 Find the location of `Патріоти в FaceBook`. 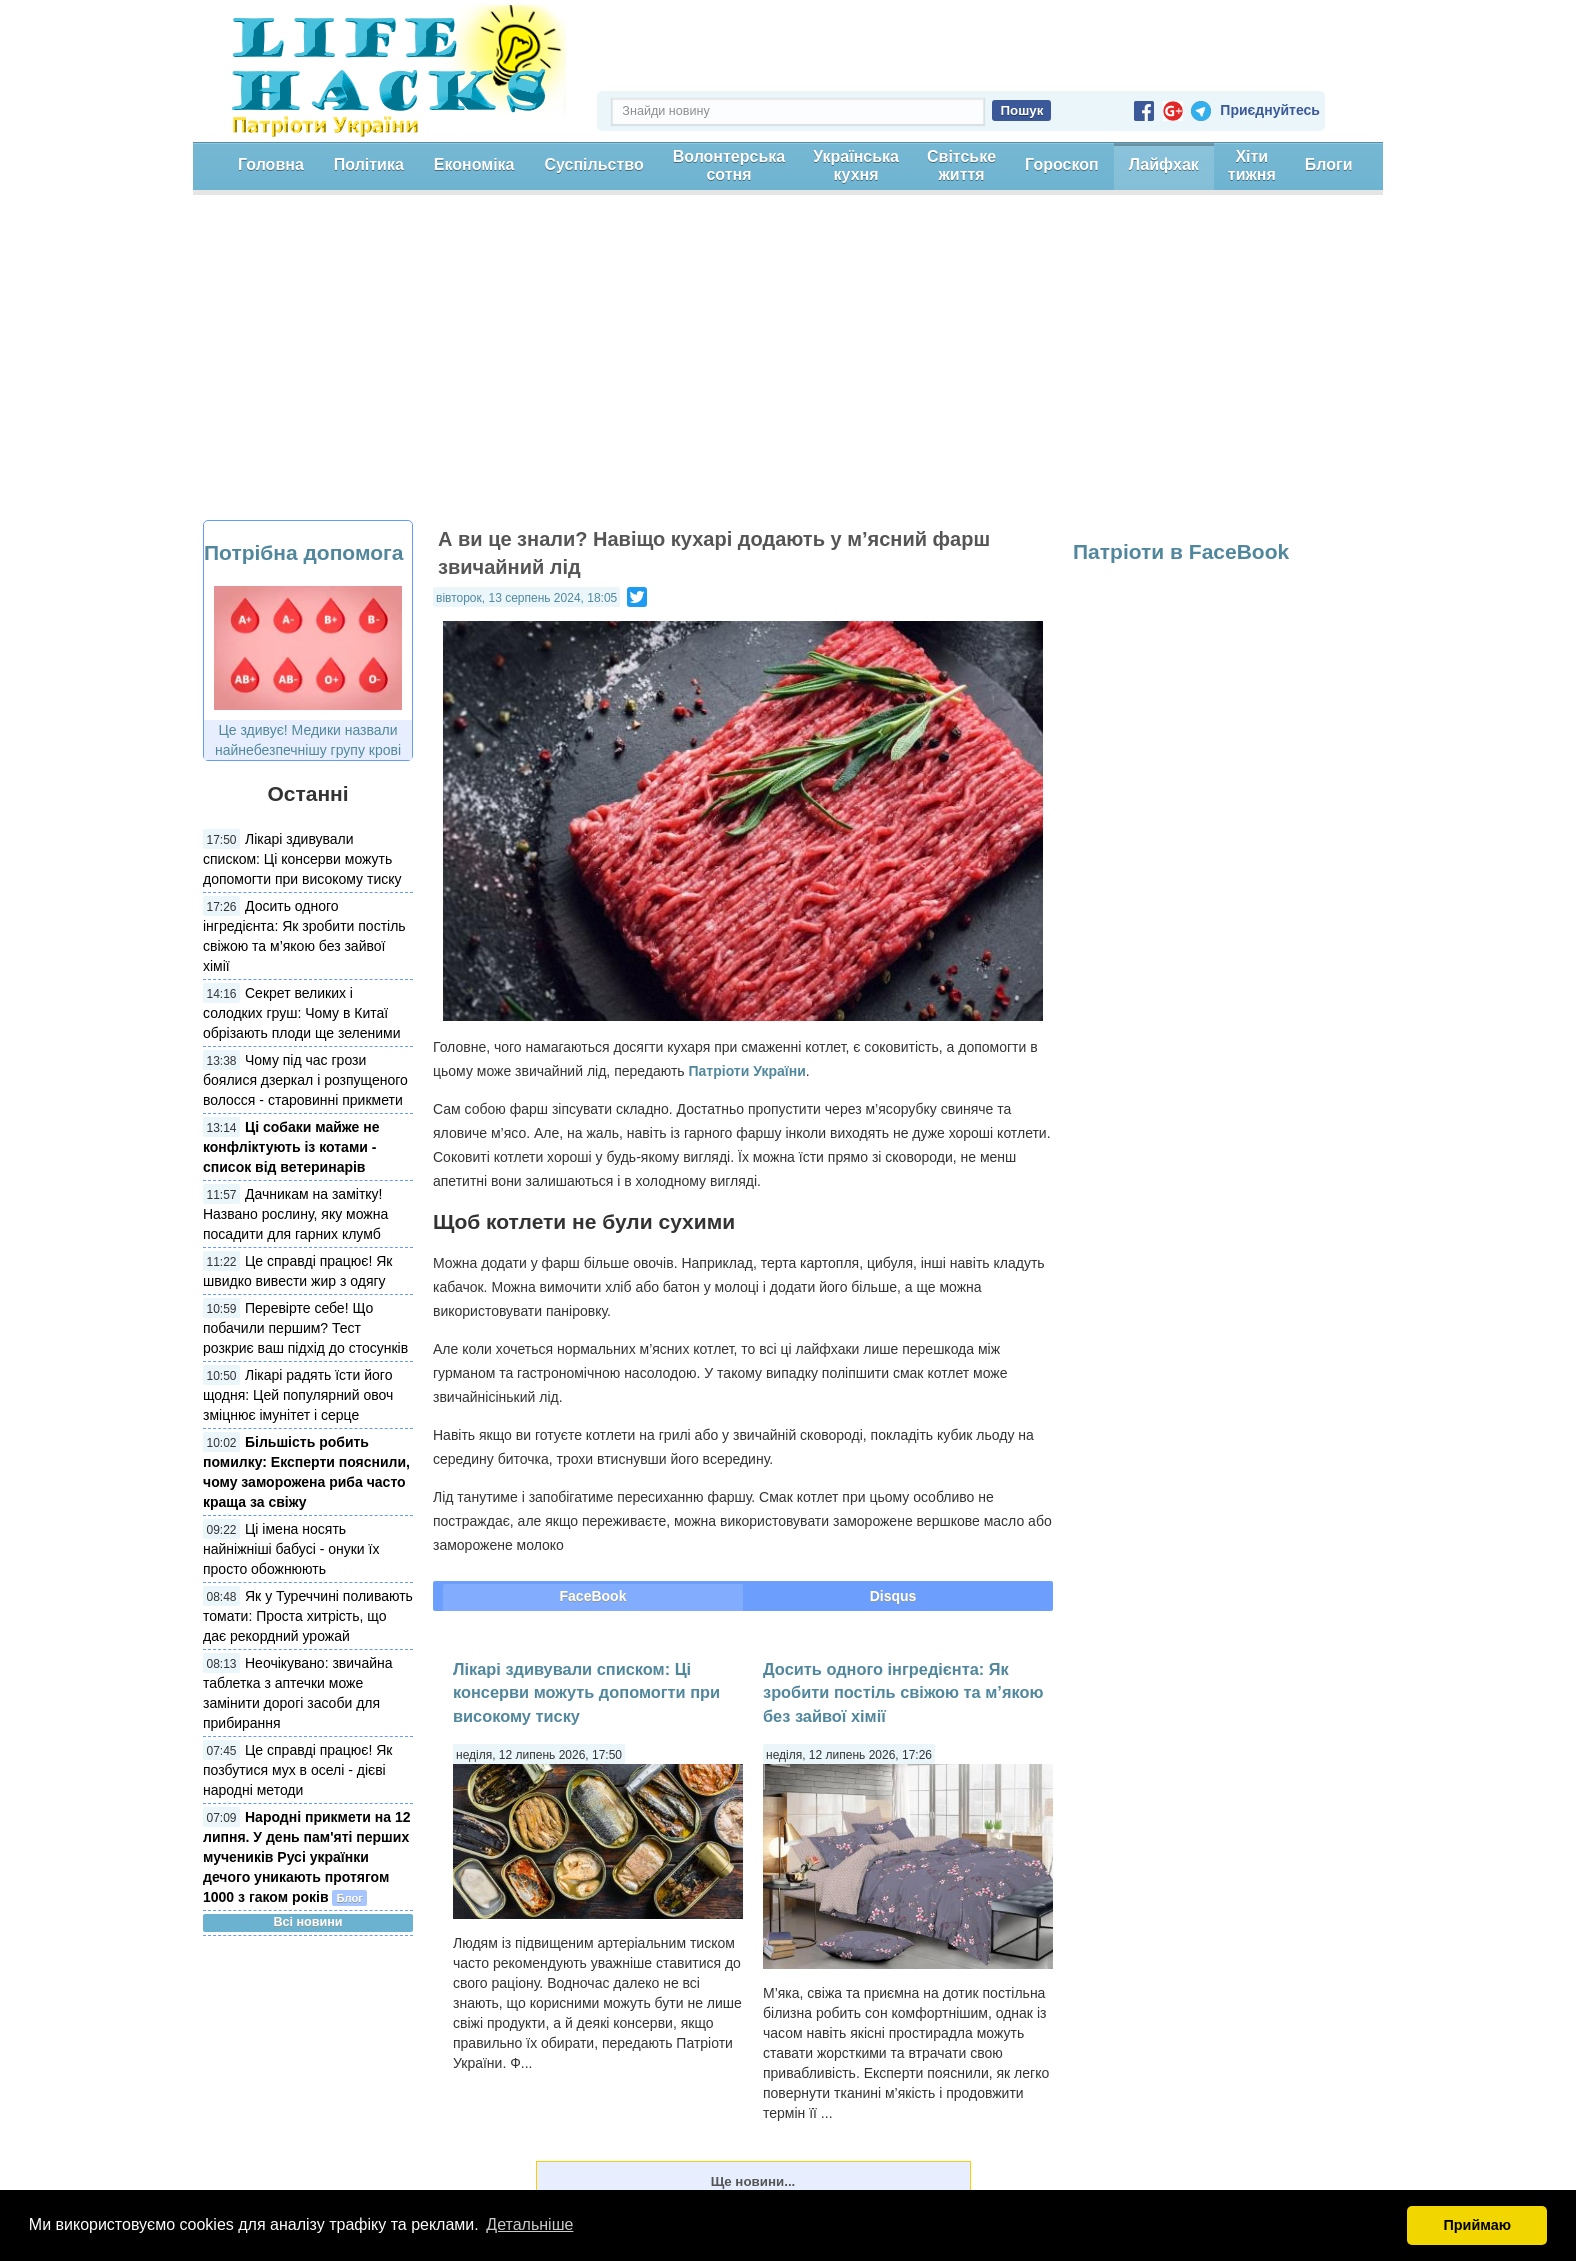

Патріоти в FaceBook is located at coordinates (1181, 551).